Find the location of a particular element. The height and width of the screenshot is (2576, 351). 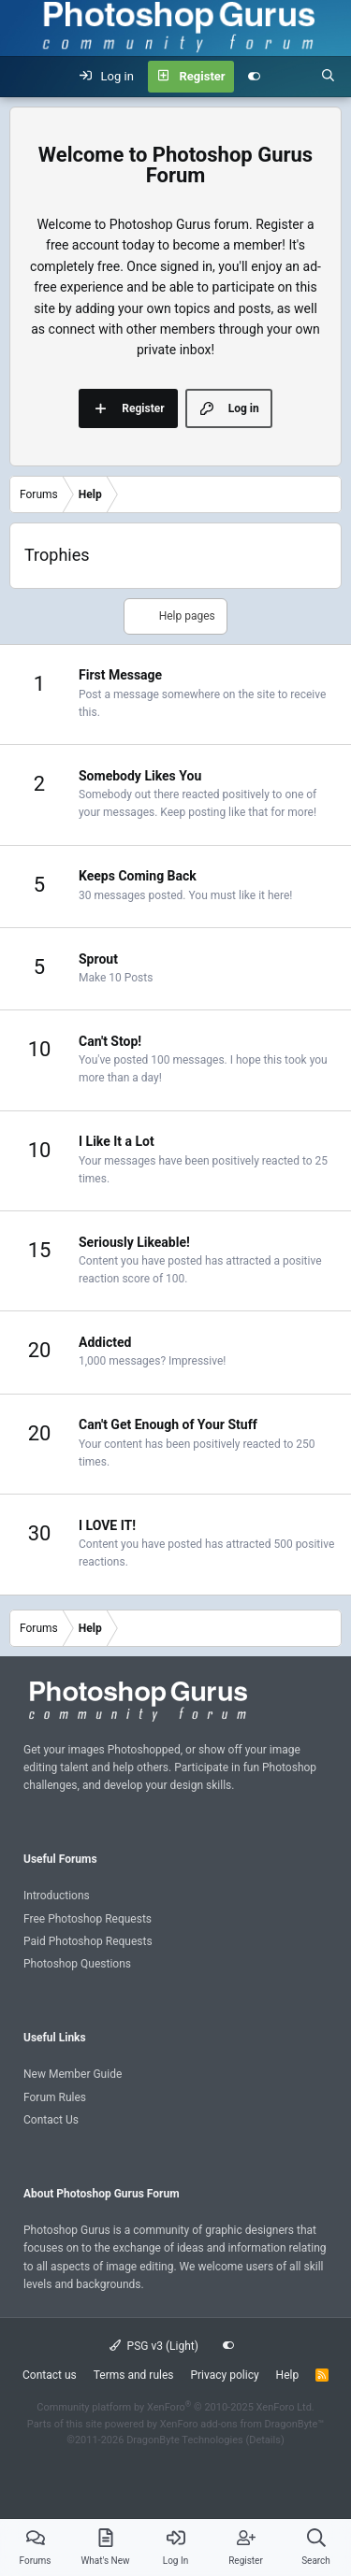

Help is located at coordinates (288, 2375).